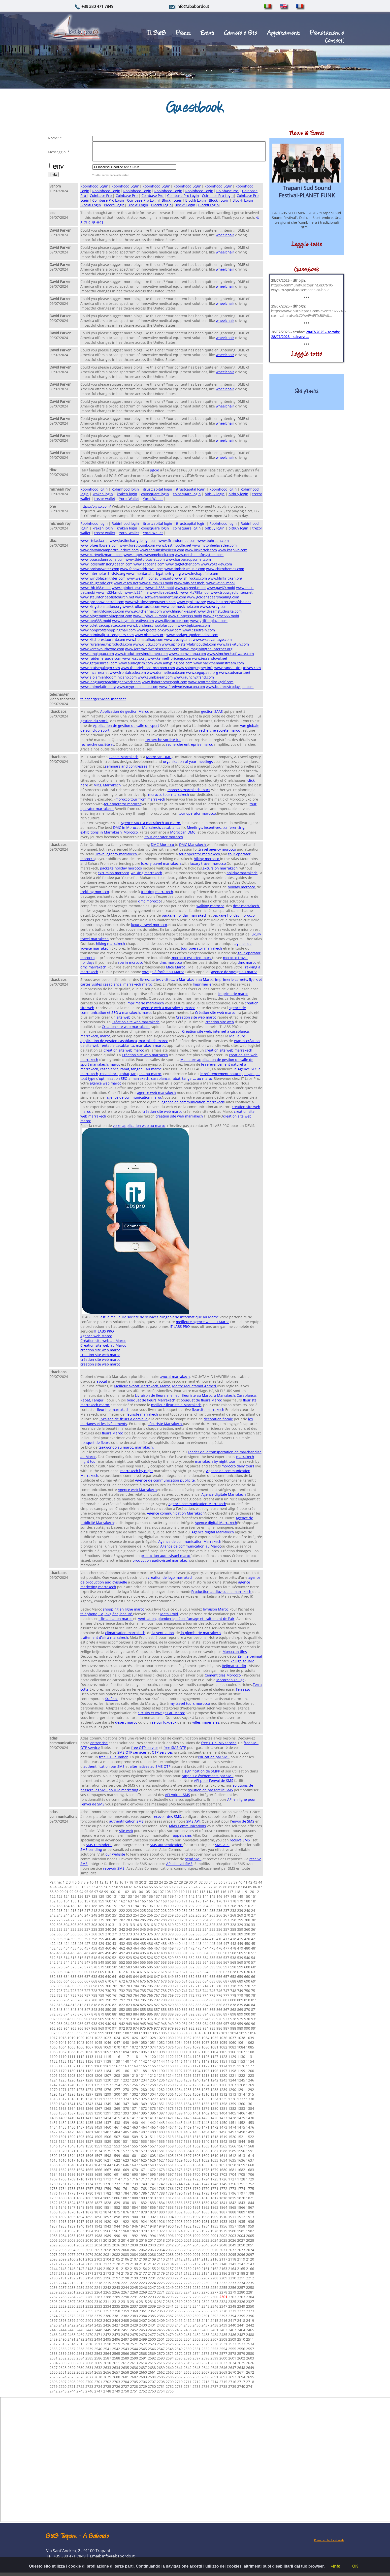 Image resolution: width=390 pixels, height=2576 pixels. Describe the element at coordinates (241, 2149) in the screenshot. I see `1567` at that location.